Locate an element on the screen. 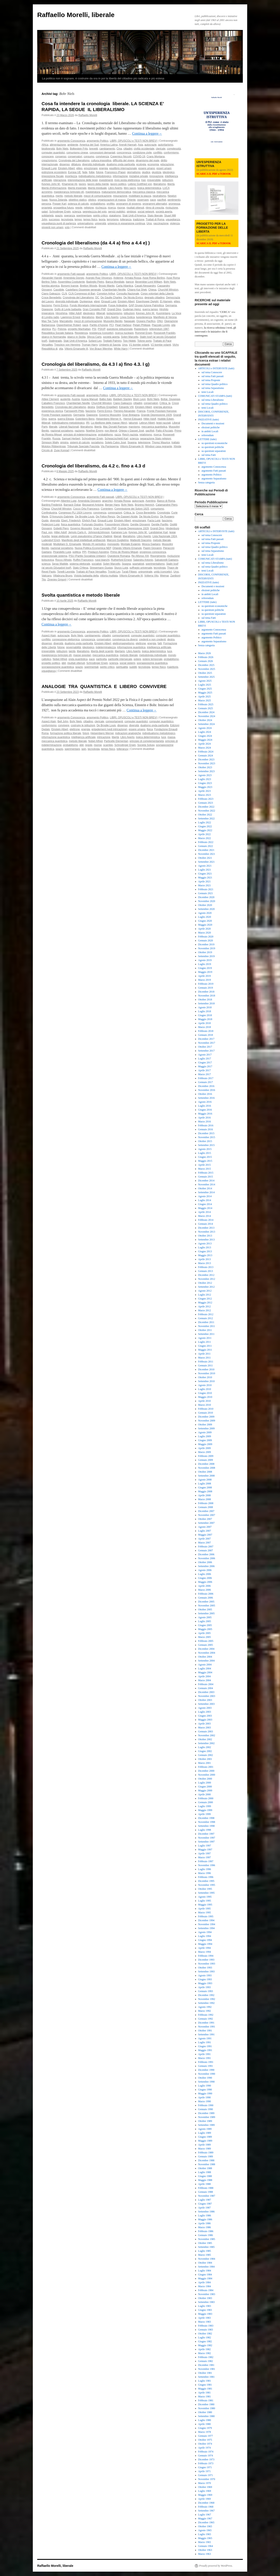  Ottobre 2017 is located at coordinates (205, 1046).